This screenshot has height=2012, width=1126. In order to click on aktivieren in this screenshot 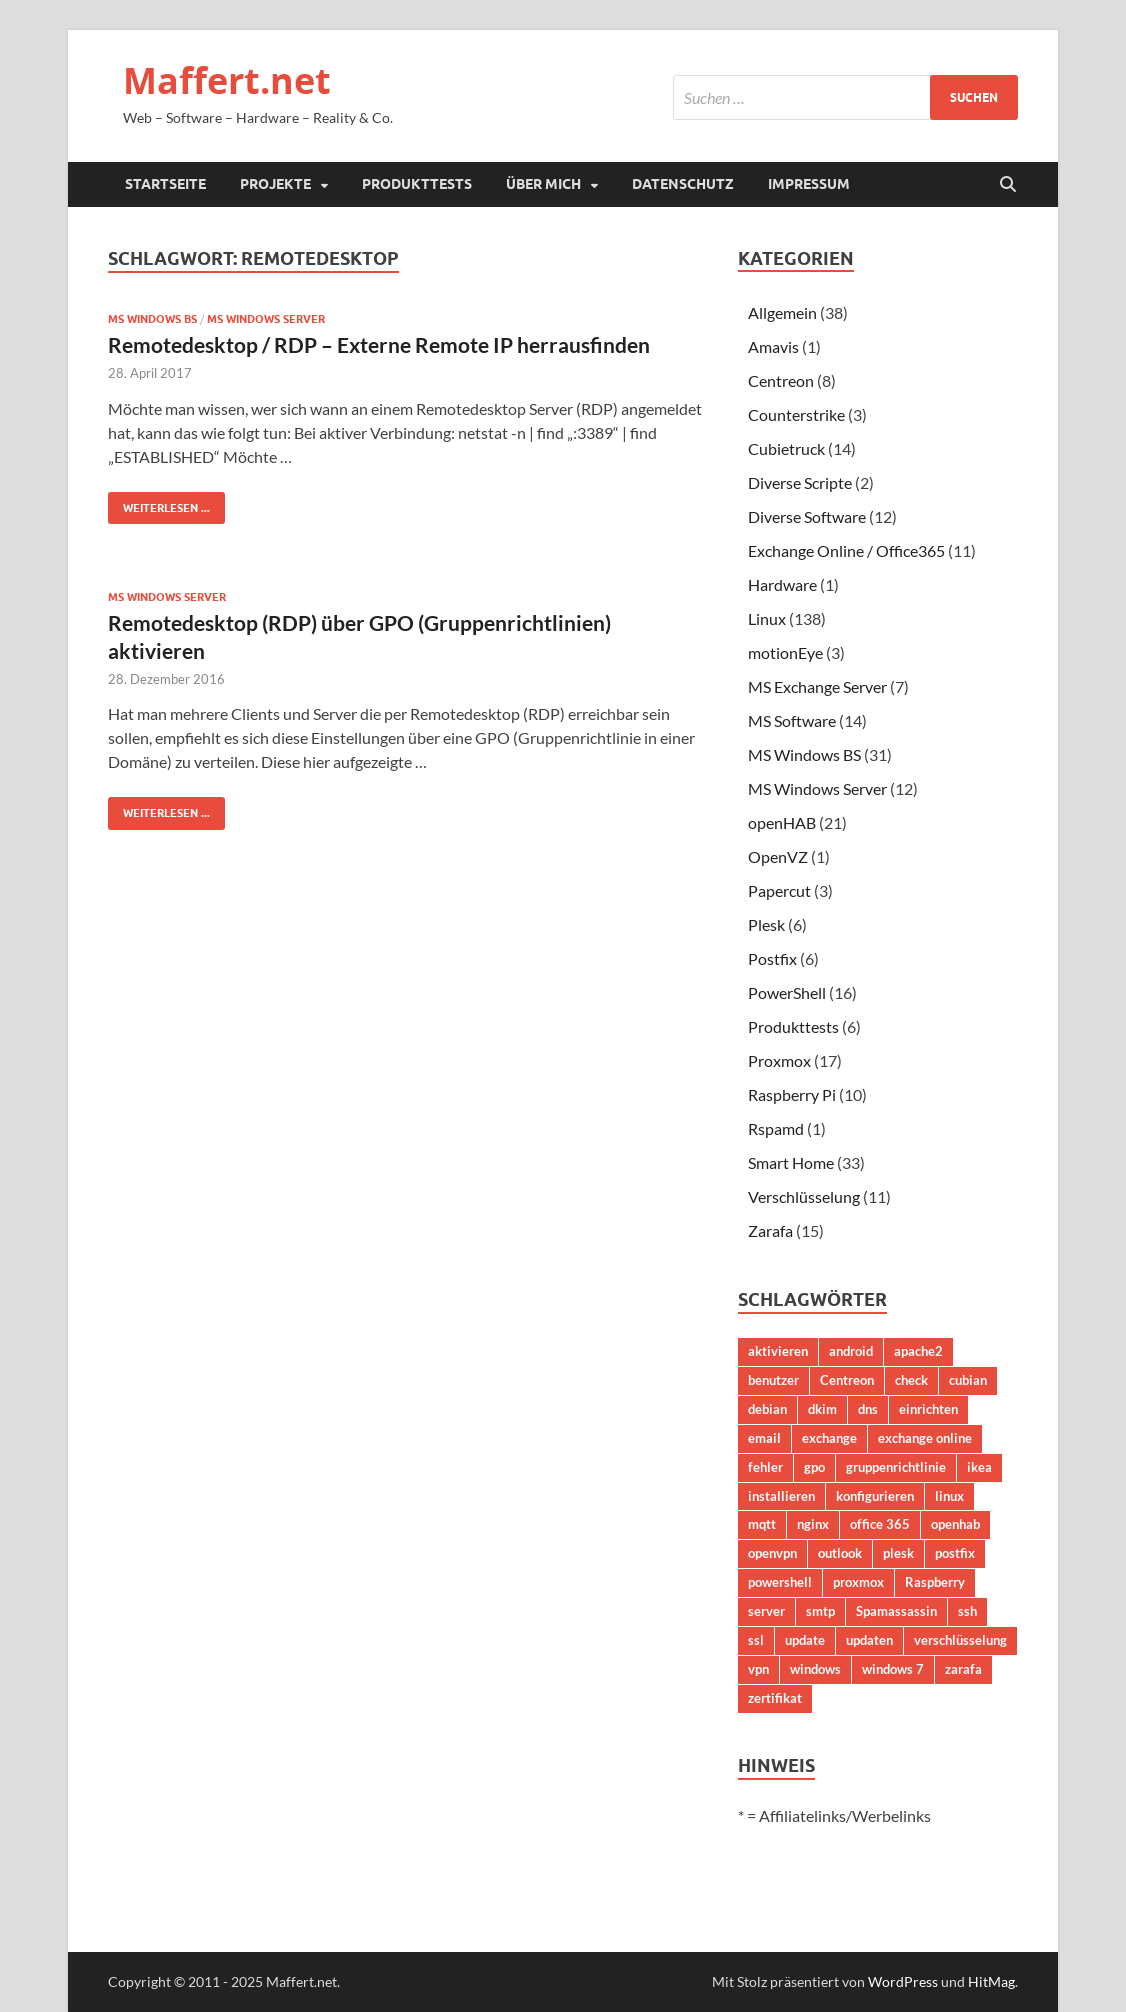, I will do `click(778, 1351)`.